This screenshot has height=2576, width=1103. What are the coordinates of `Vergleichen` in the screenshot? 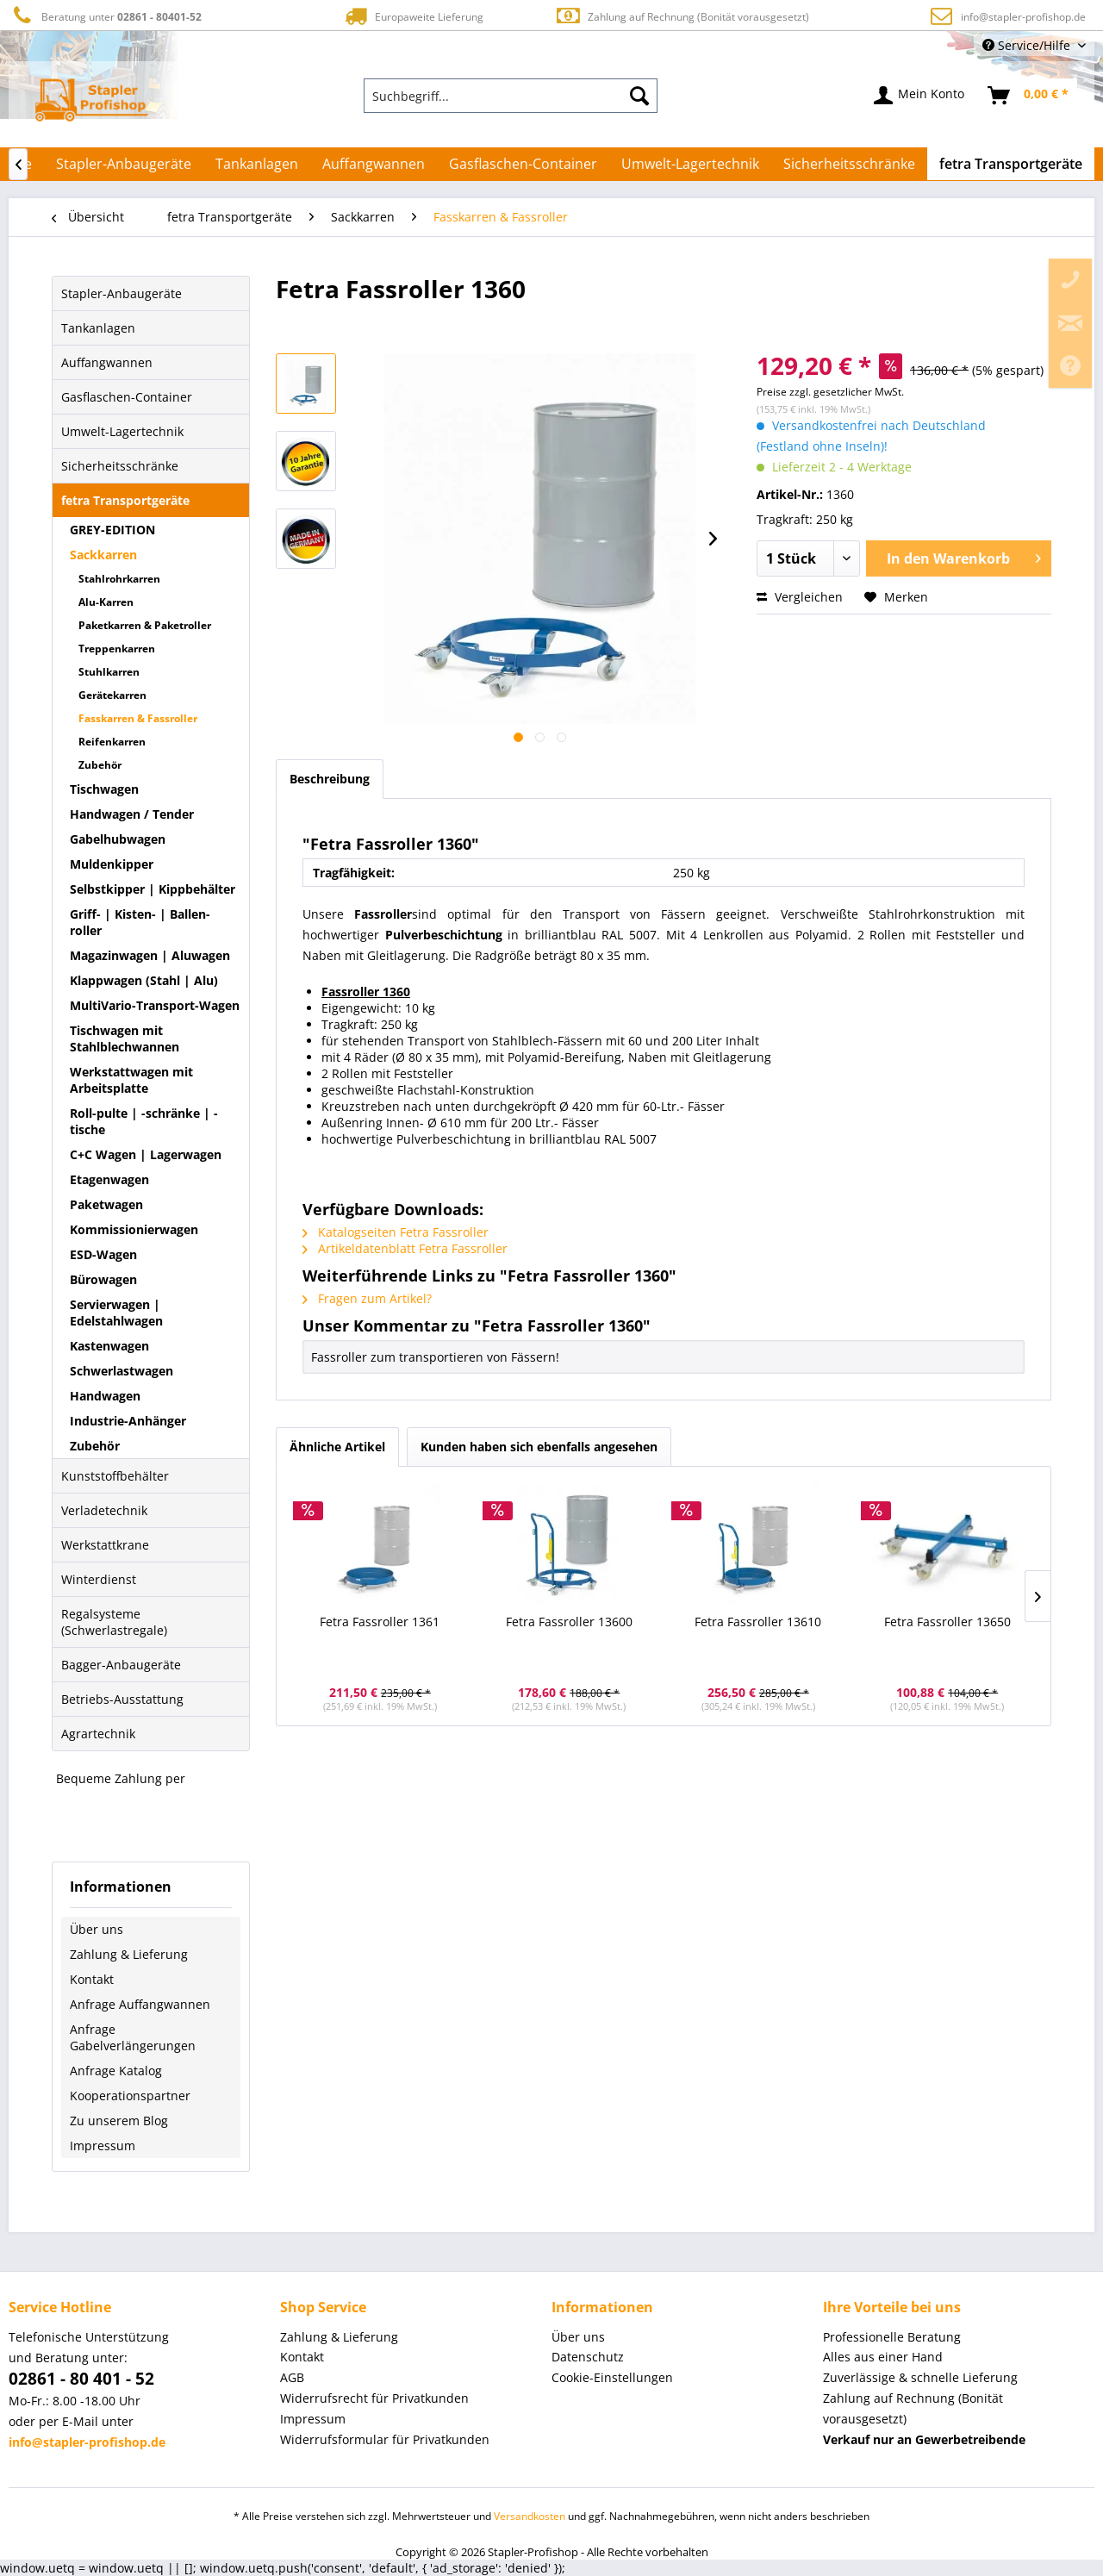 It's located at (800, 597).